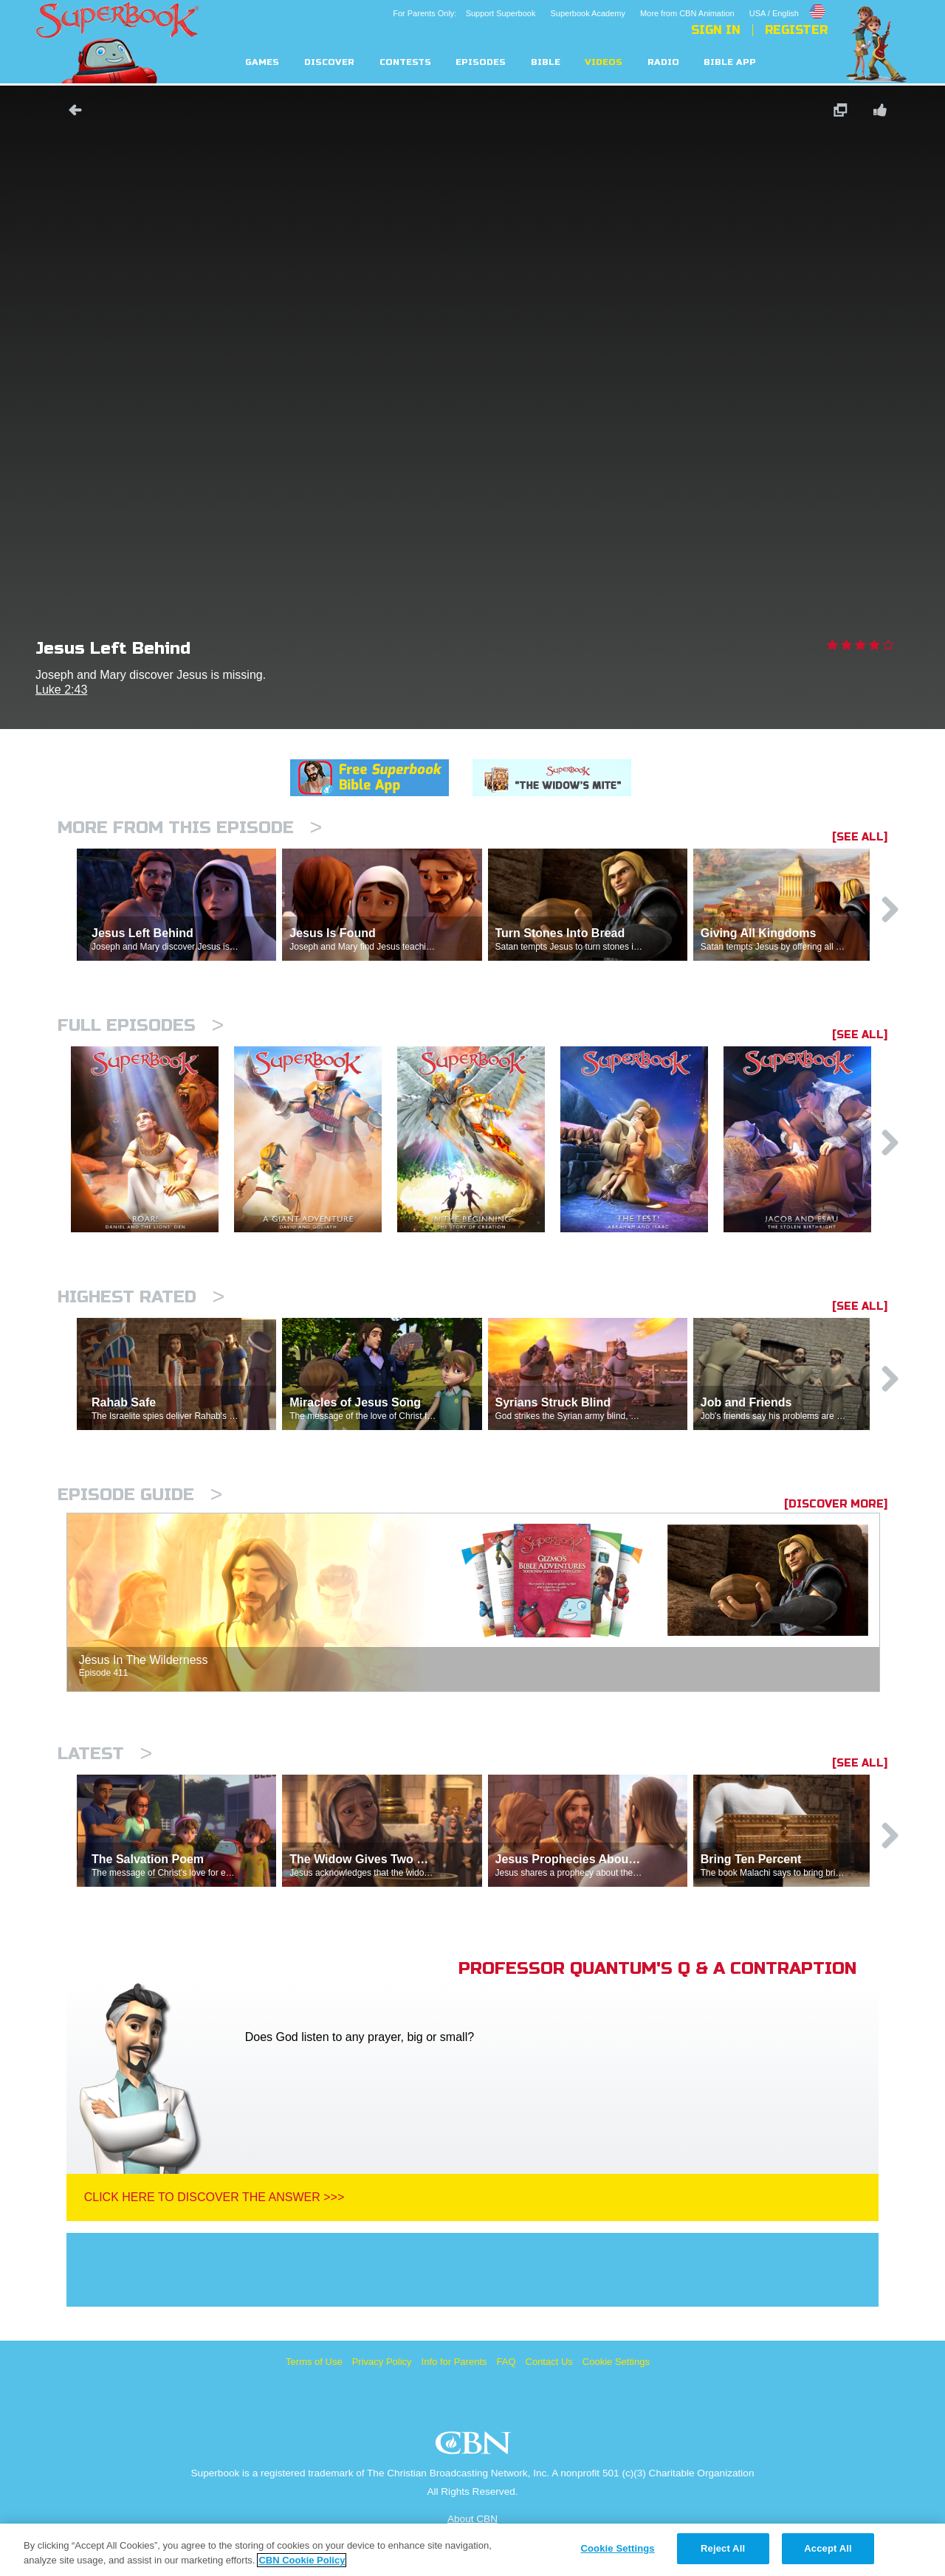 The image size is (945, 2576). I want to click on Videos, so click(603, 62).